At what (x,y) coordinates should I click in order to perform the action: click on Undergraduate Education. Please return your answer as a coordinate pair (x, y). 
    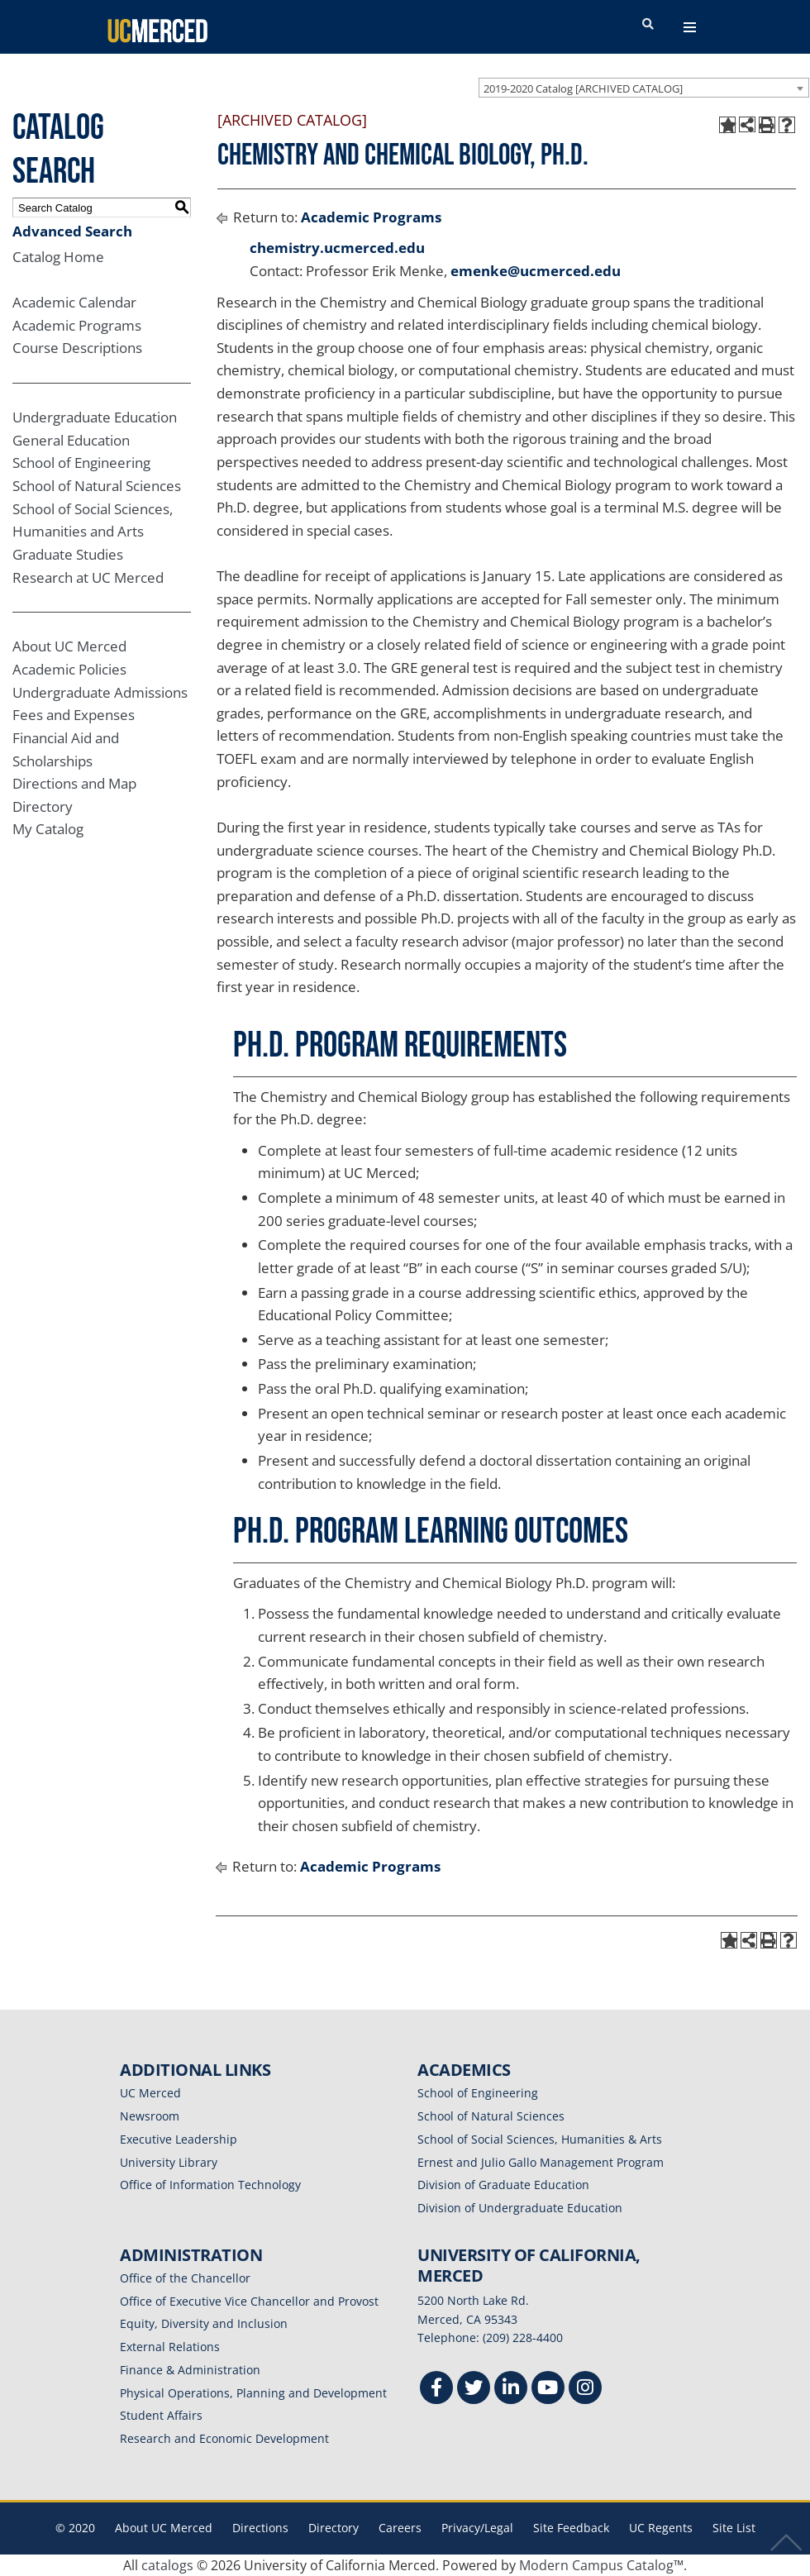
    Looking at the image, I should click on (94, 417).